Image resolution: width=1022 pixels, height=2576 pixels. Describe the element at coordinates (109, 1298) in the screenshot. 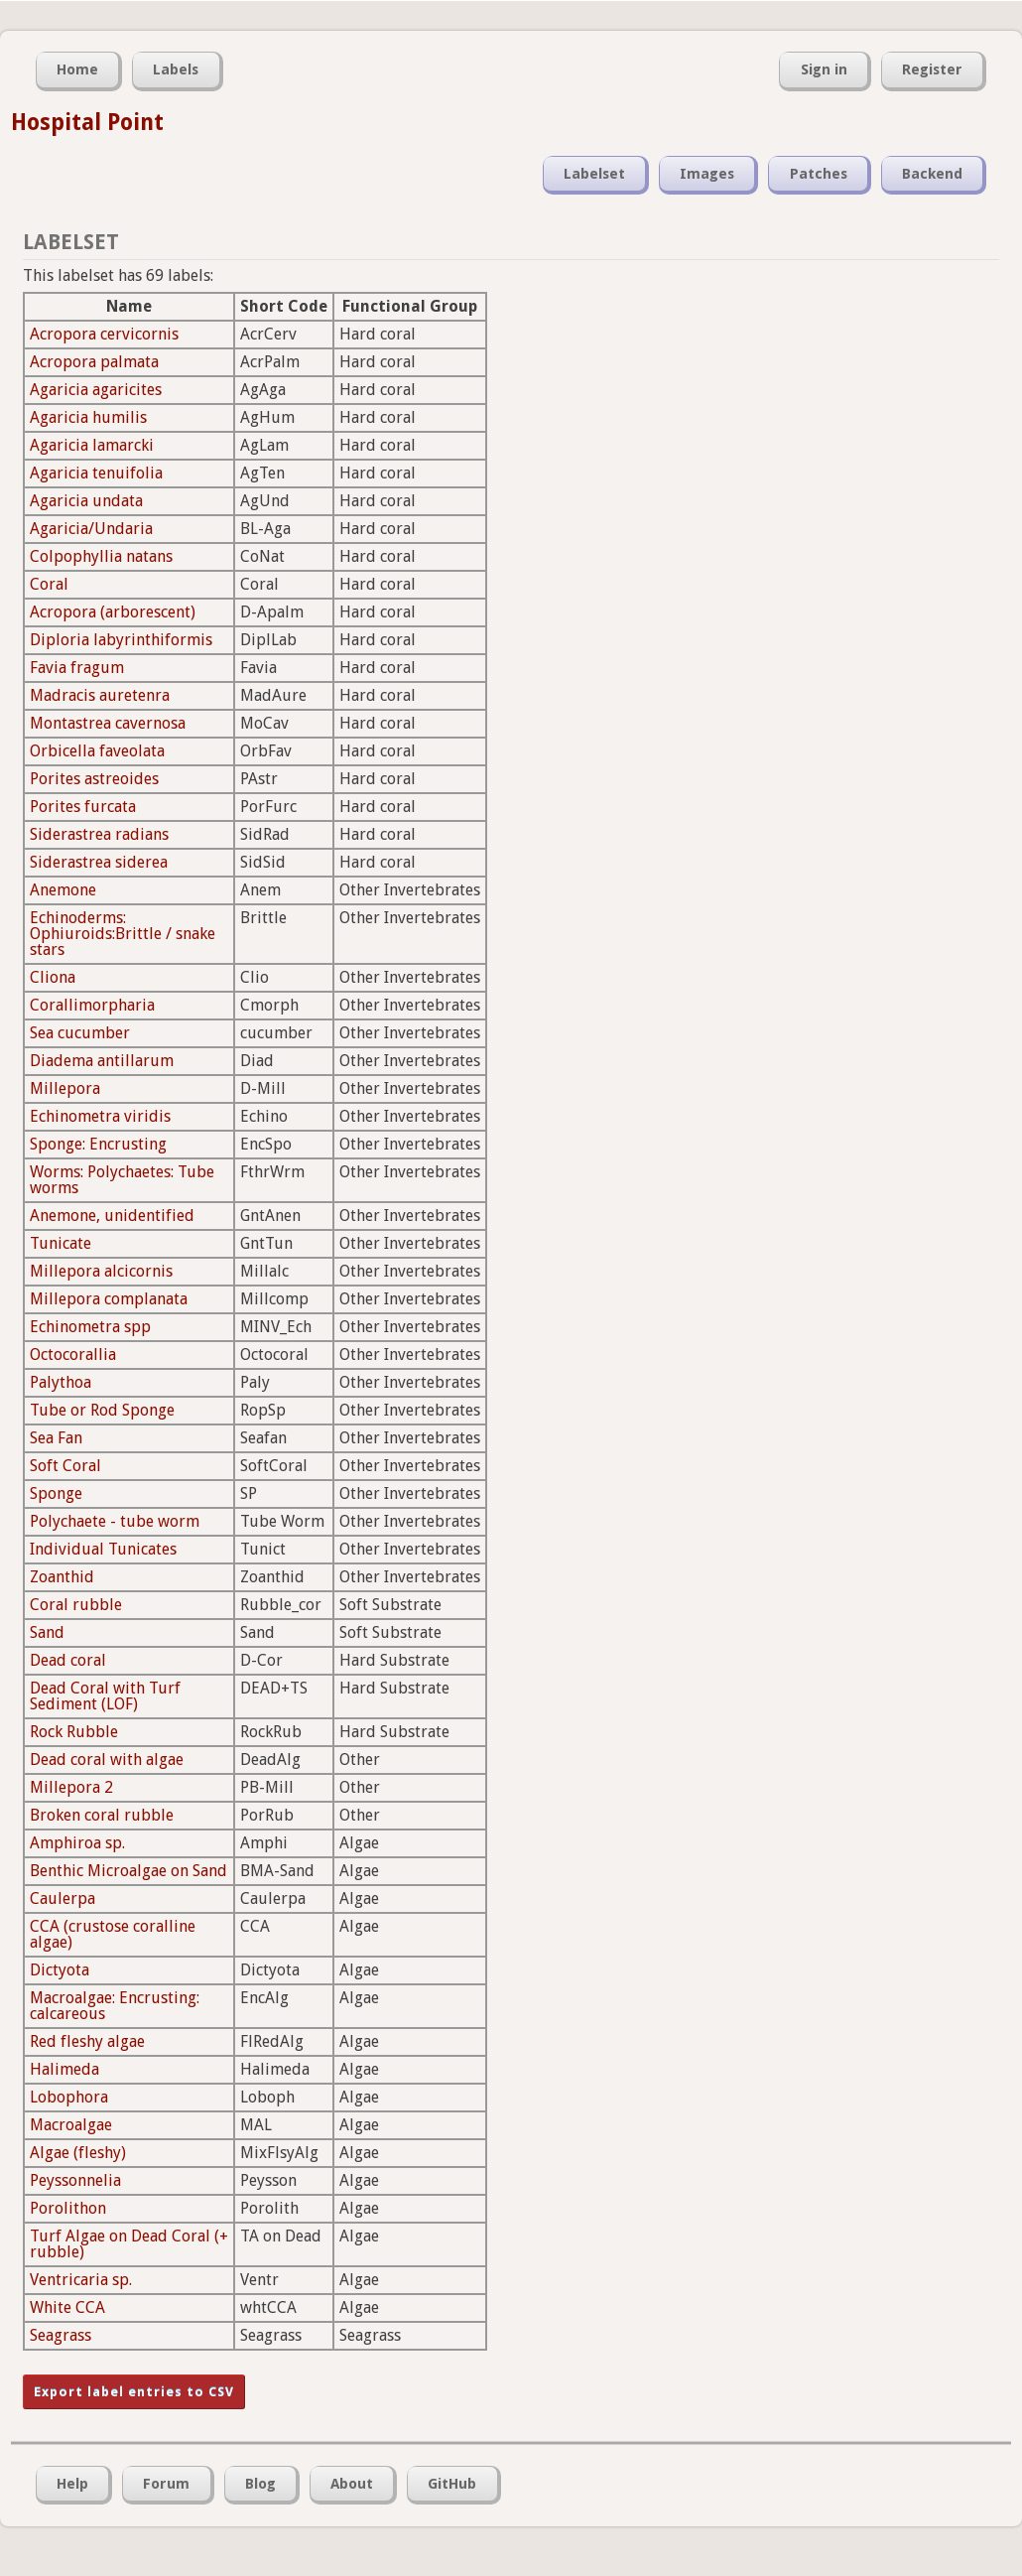

I see `Millepora complanata` at that location.